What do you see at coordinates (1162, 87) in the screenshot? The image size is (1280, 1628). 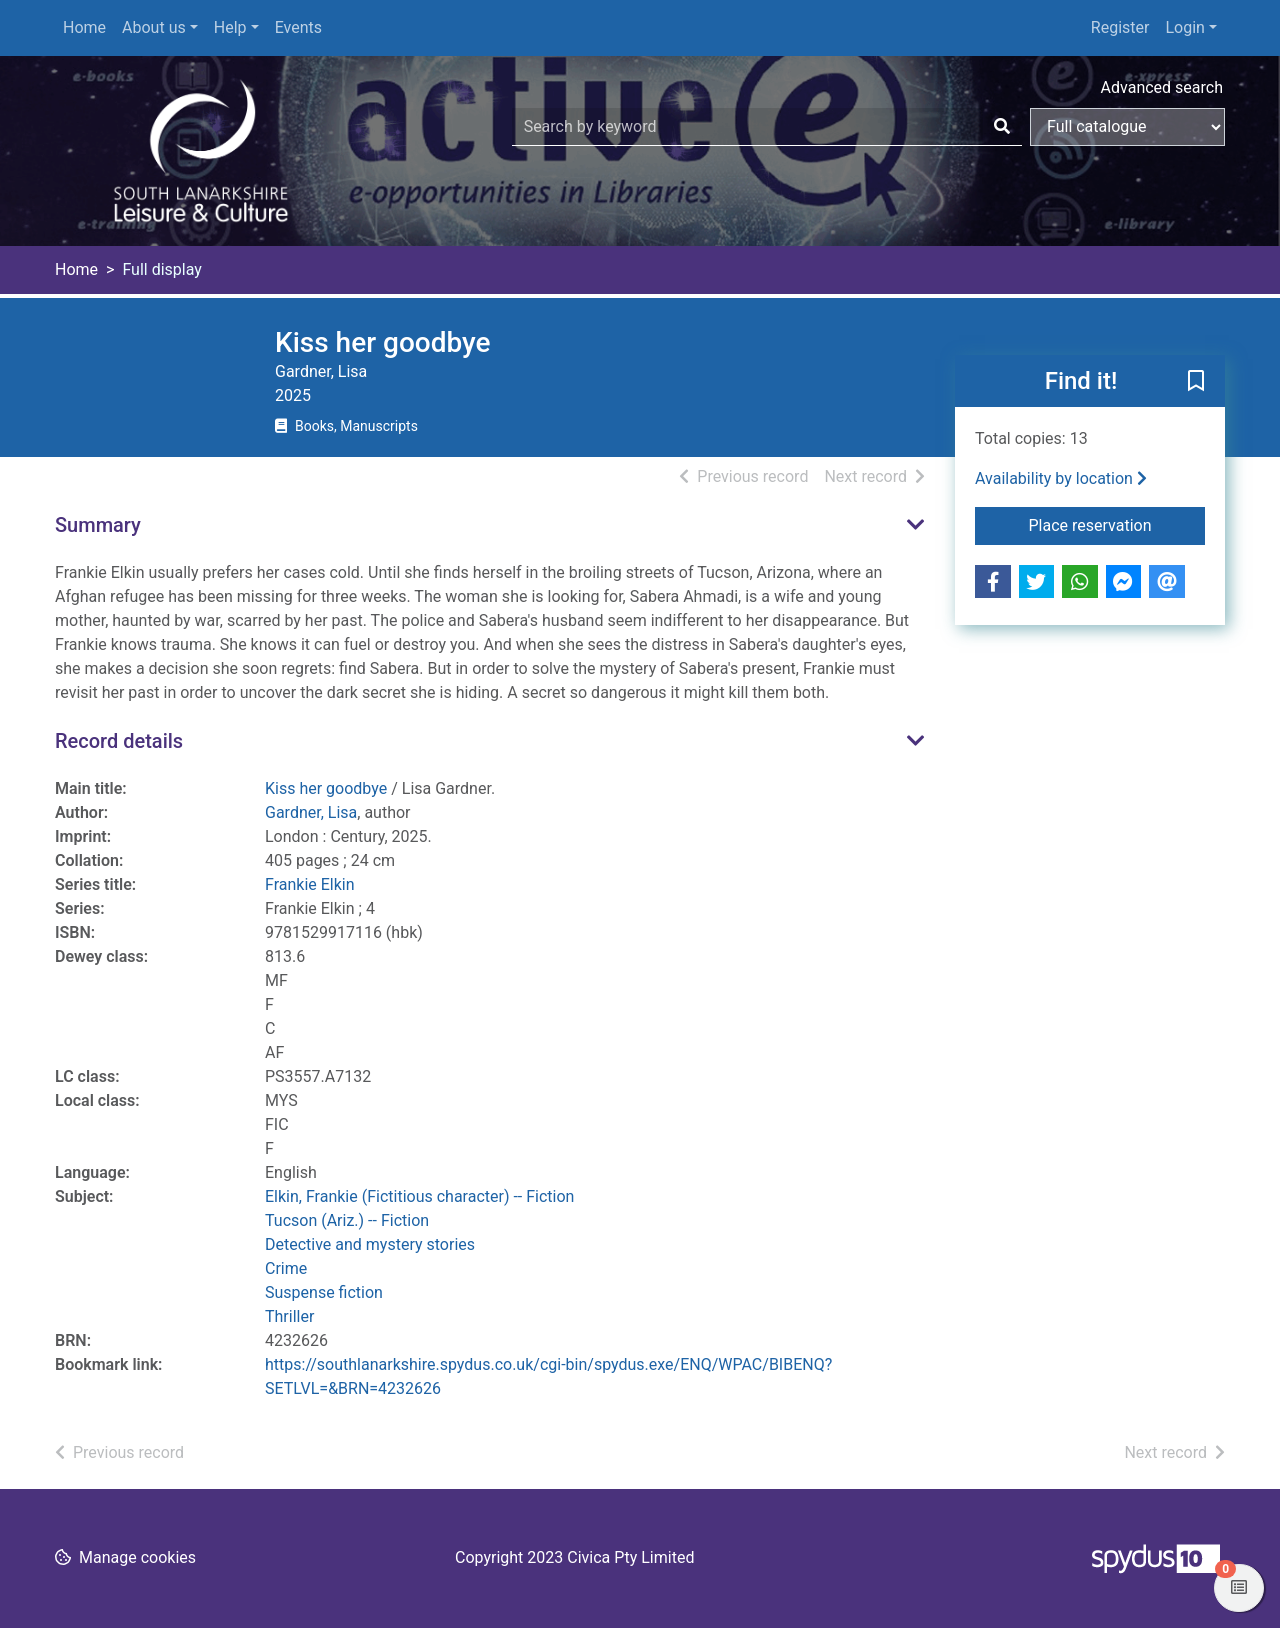 I see `Advanced search` at bounding box center [1162, 87].